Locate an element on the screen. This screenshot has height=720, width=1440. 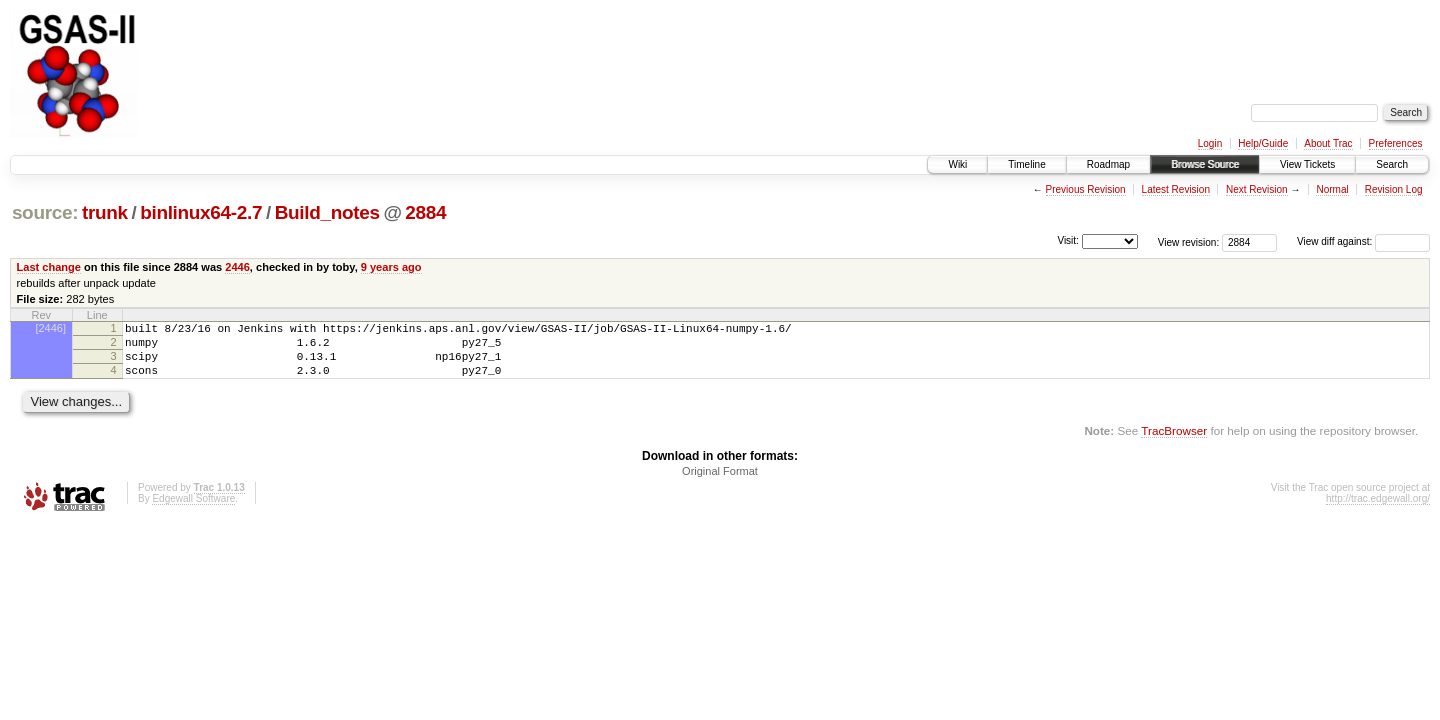
Edgewall Software is located at coordinates (193, 510).